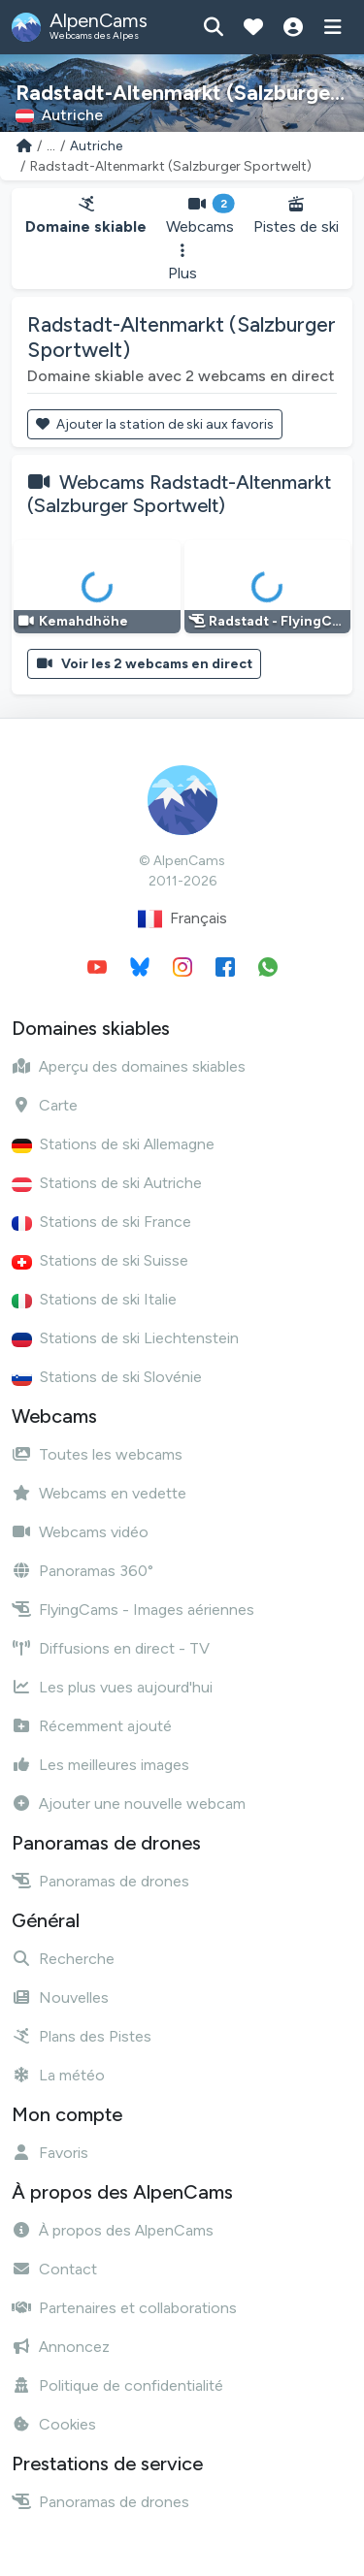 This screenshot has width=364, height=2576. I want to click on Stations de ski Autriche, so click(107, 1183).